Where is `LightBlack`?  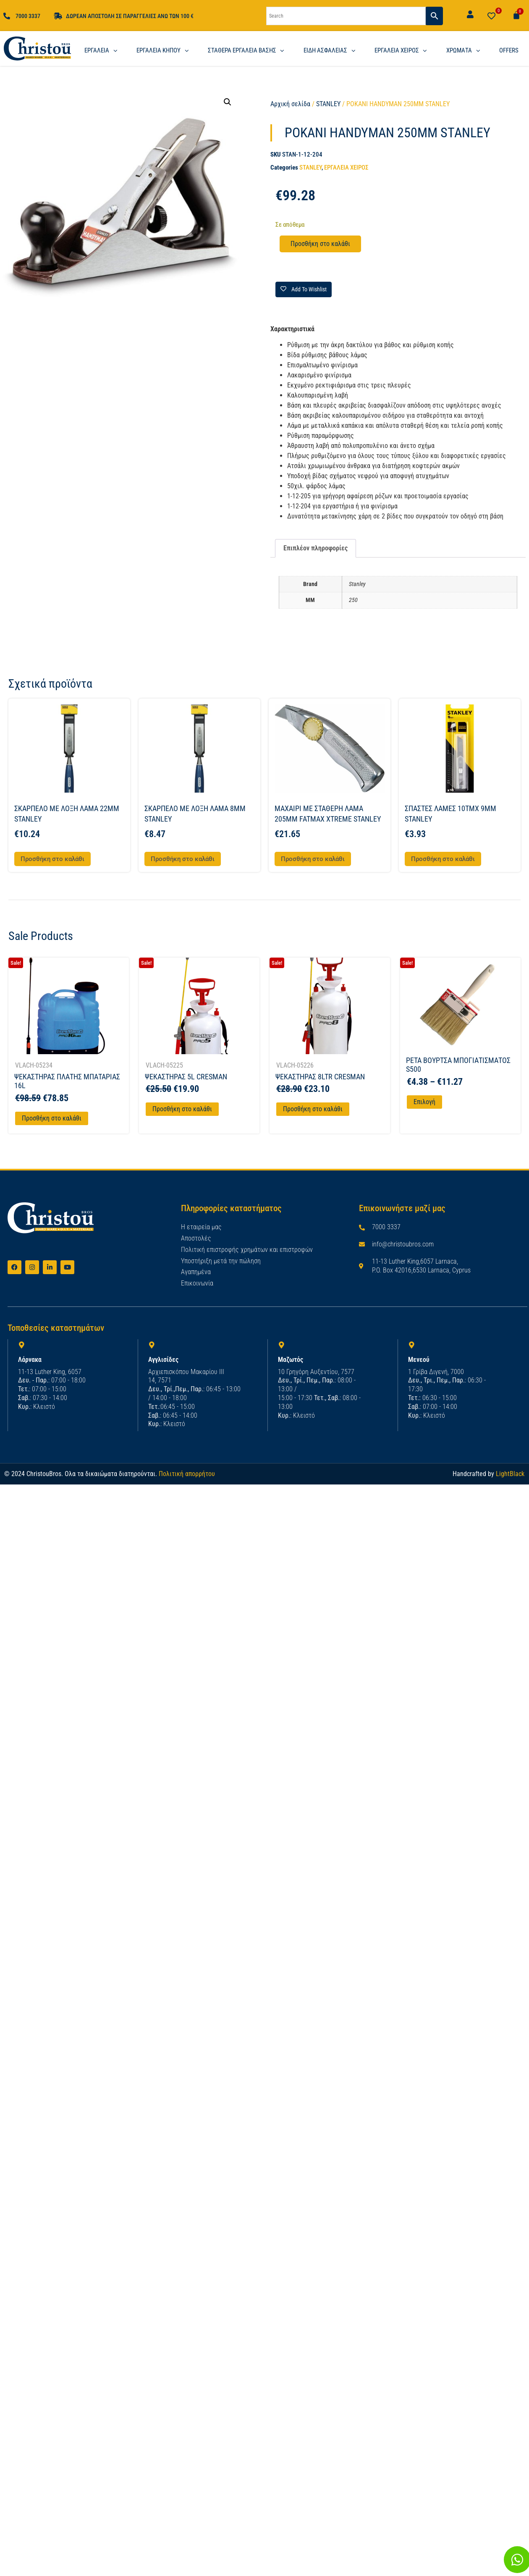
LightBlack is located at coordinates (510, 1473).